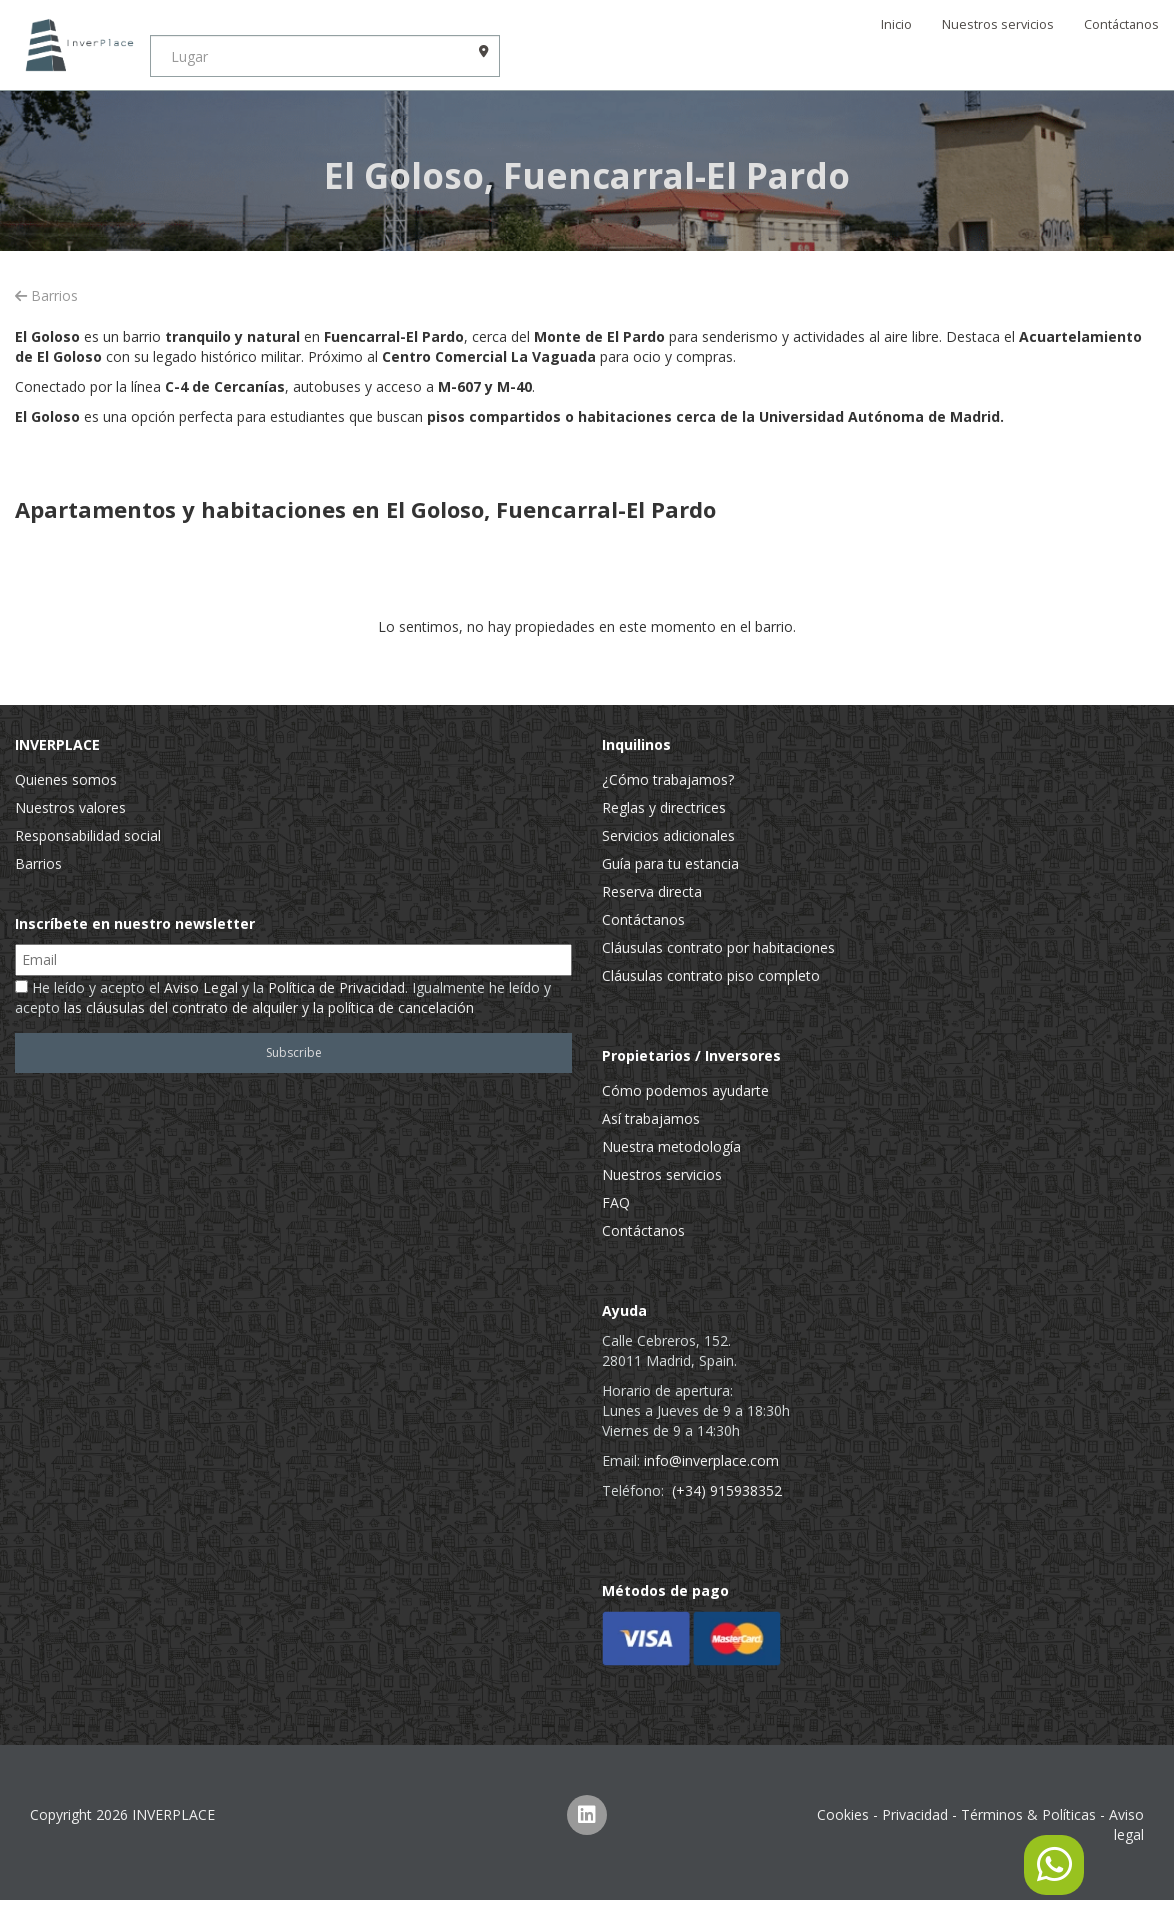 Image resolution: width=1174 pixels, height=1910 pixels. What do you see at coordinates (652, 891) in the screenshot?
I see `Reserva directa` at bounding box center [652, 891].